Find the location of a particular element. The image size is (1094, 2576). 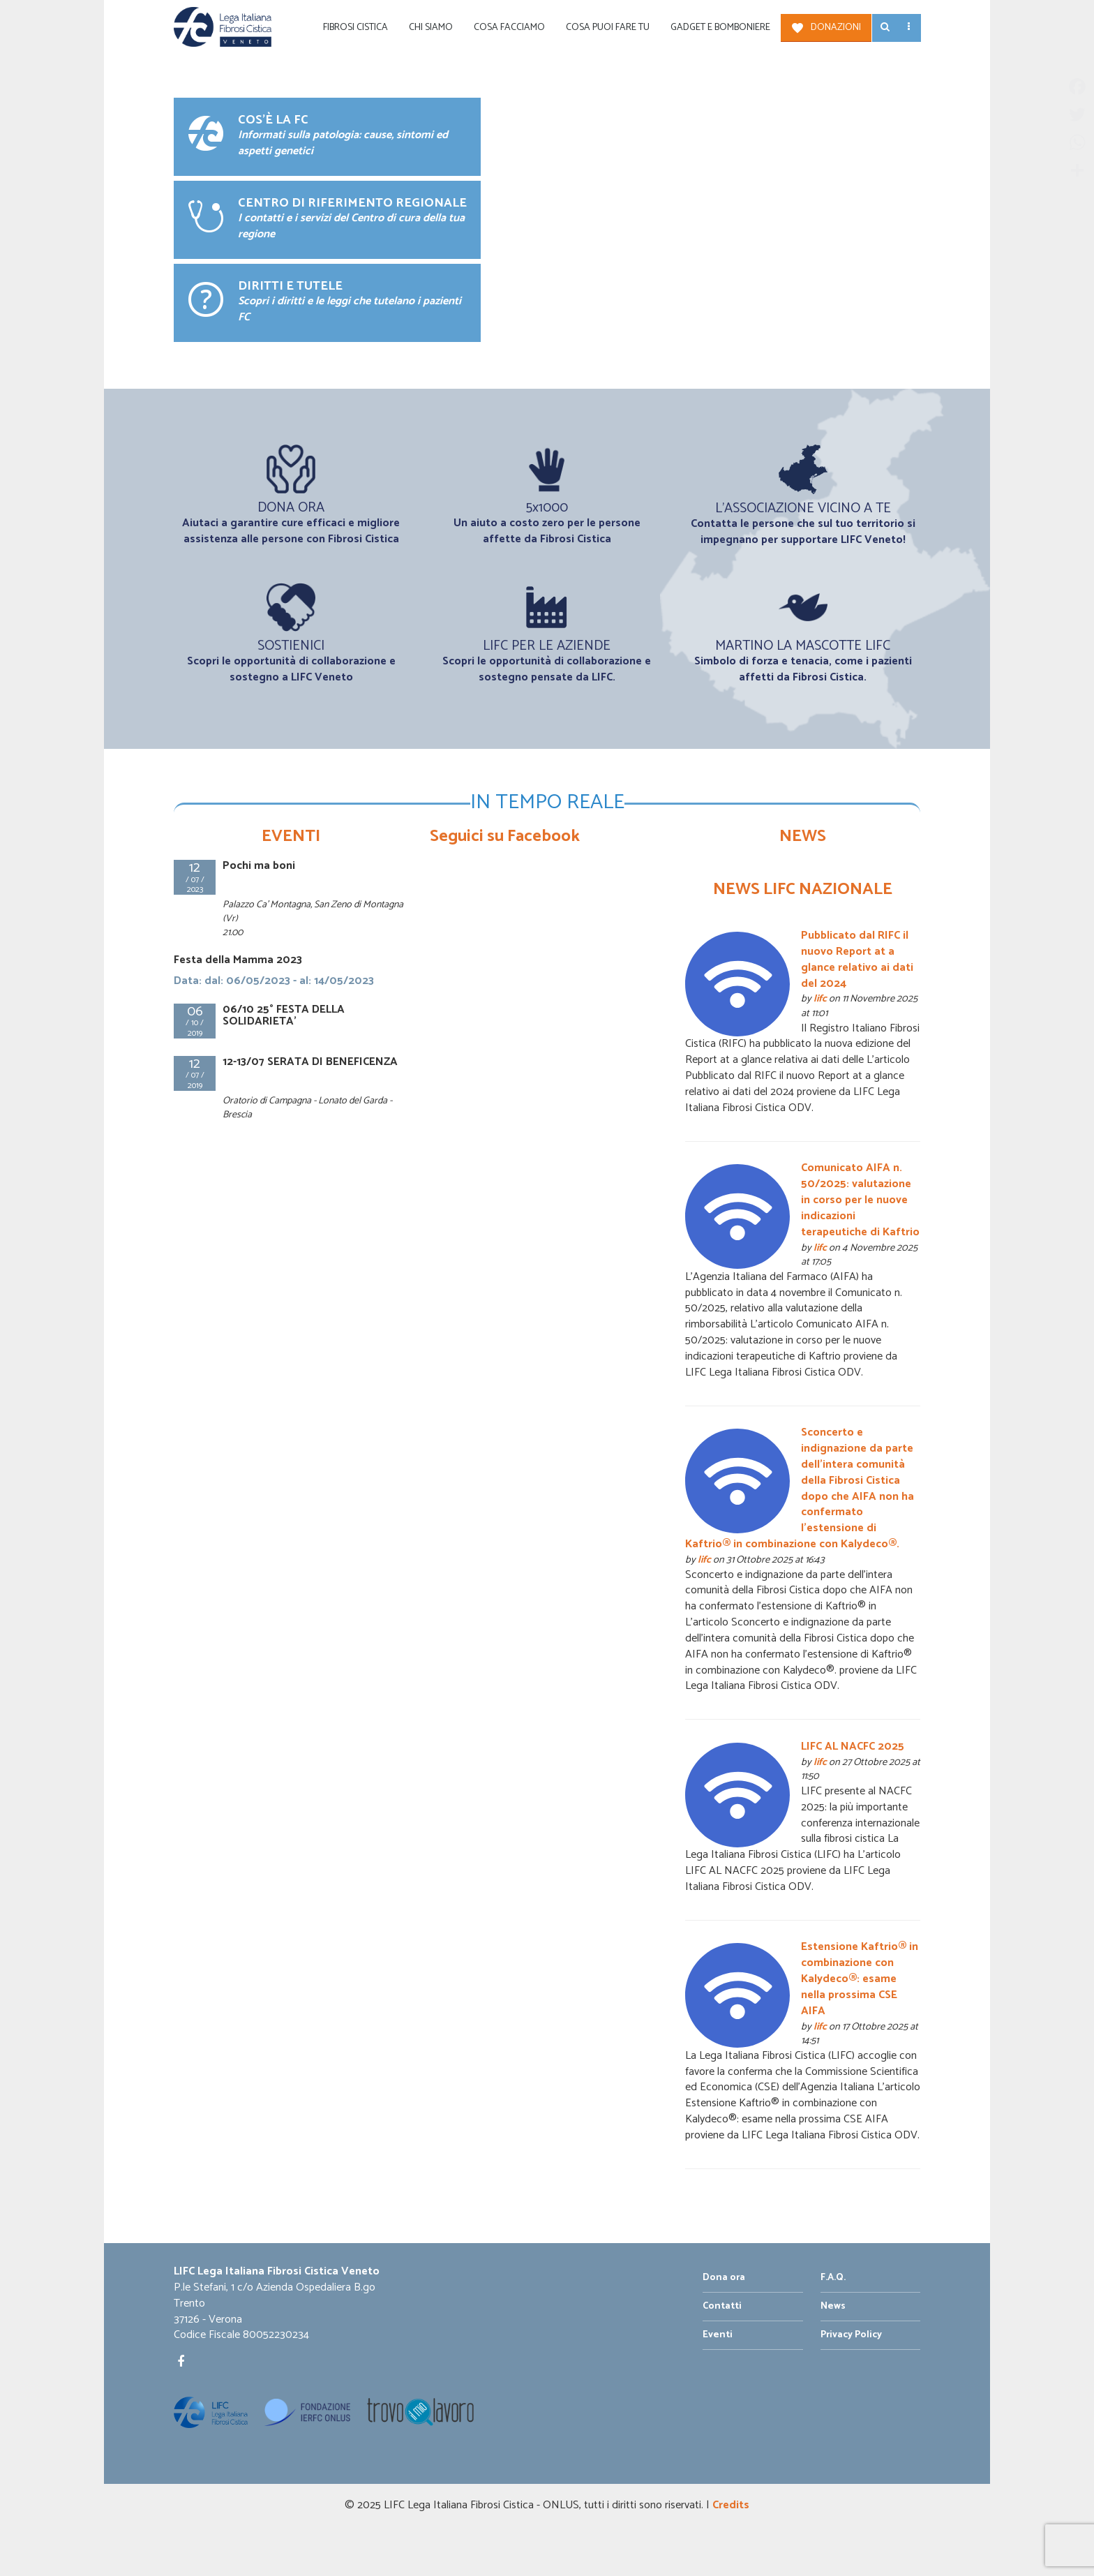

Donazioni is located at coordinates (836, 28).